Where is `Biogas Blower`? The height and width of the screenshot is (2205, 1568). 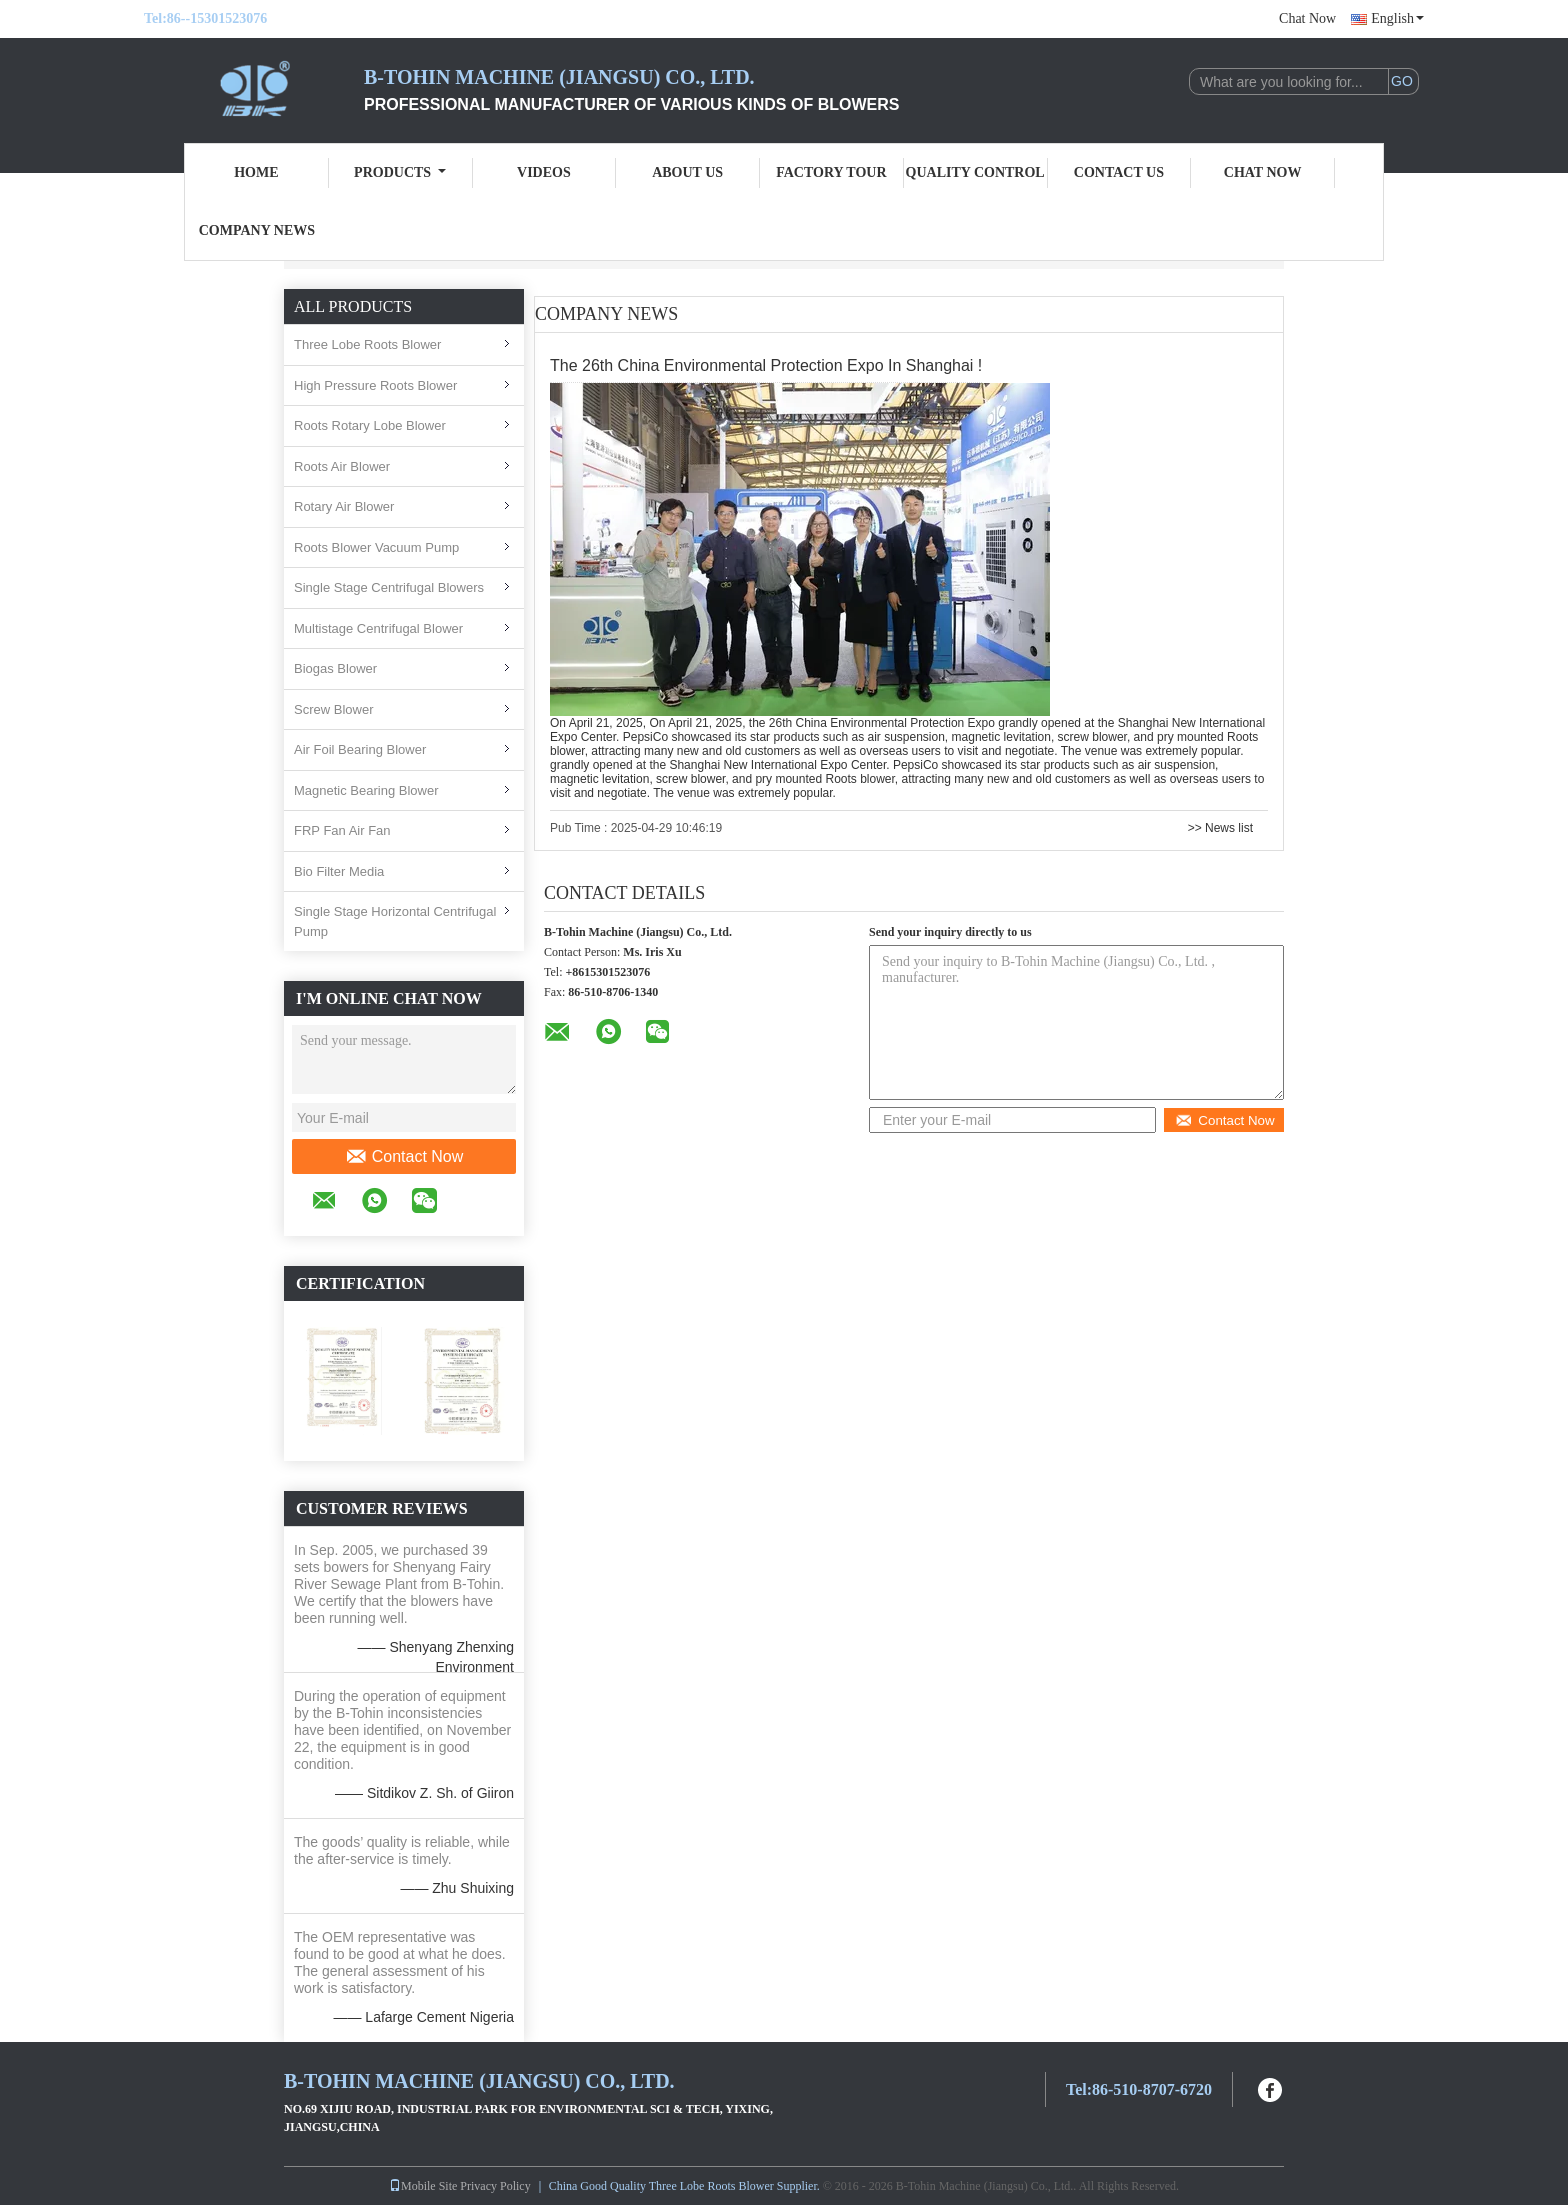 Biogas Blower is located at coordinates (335, 668).